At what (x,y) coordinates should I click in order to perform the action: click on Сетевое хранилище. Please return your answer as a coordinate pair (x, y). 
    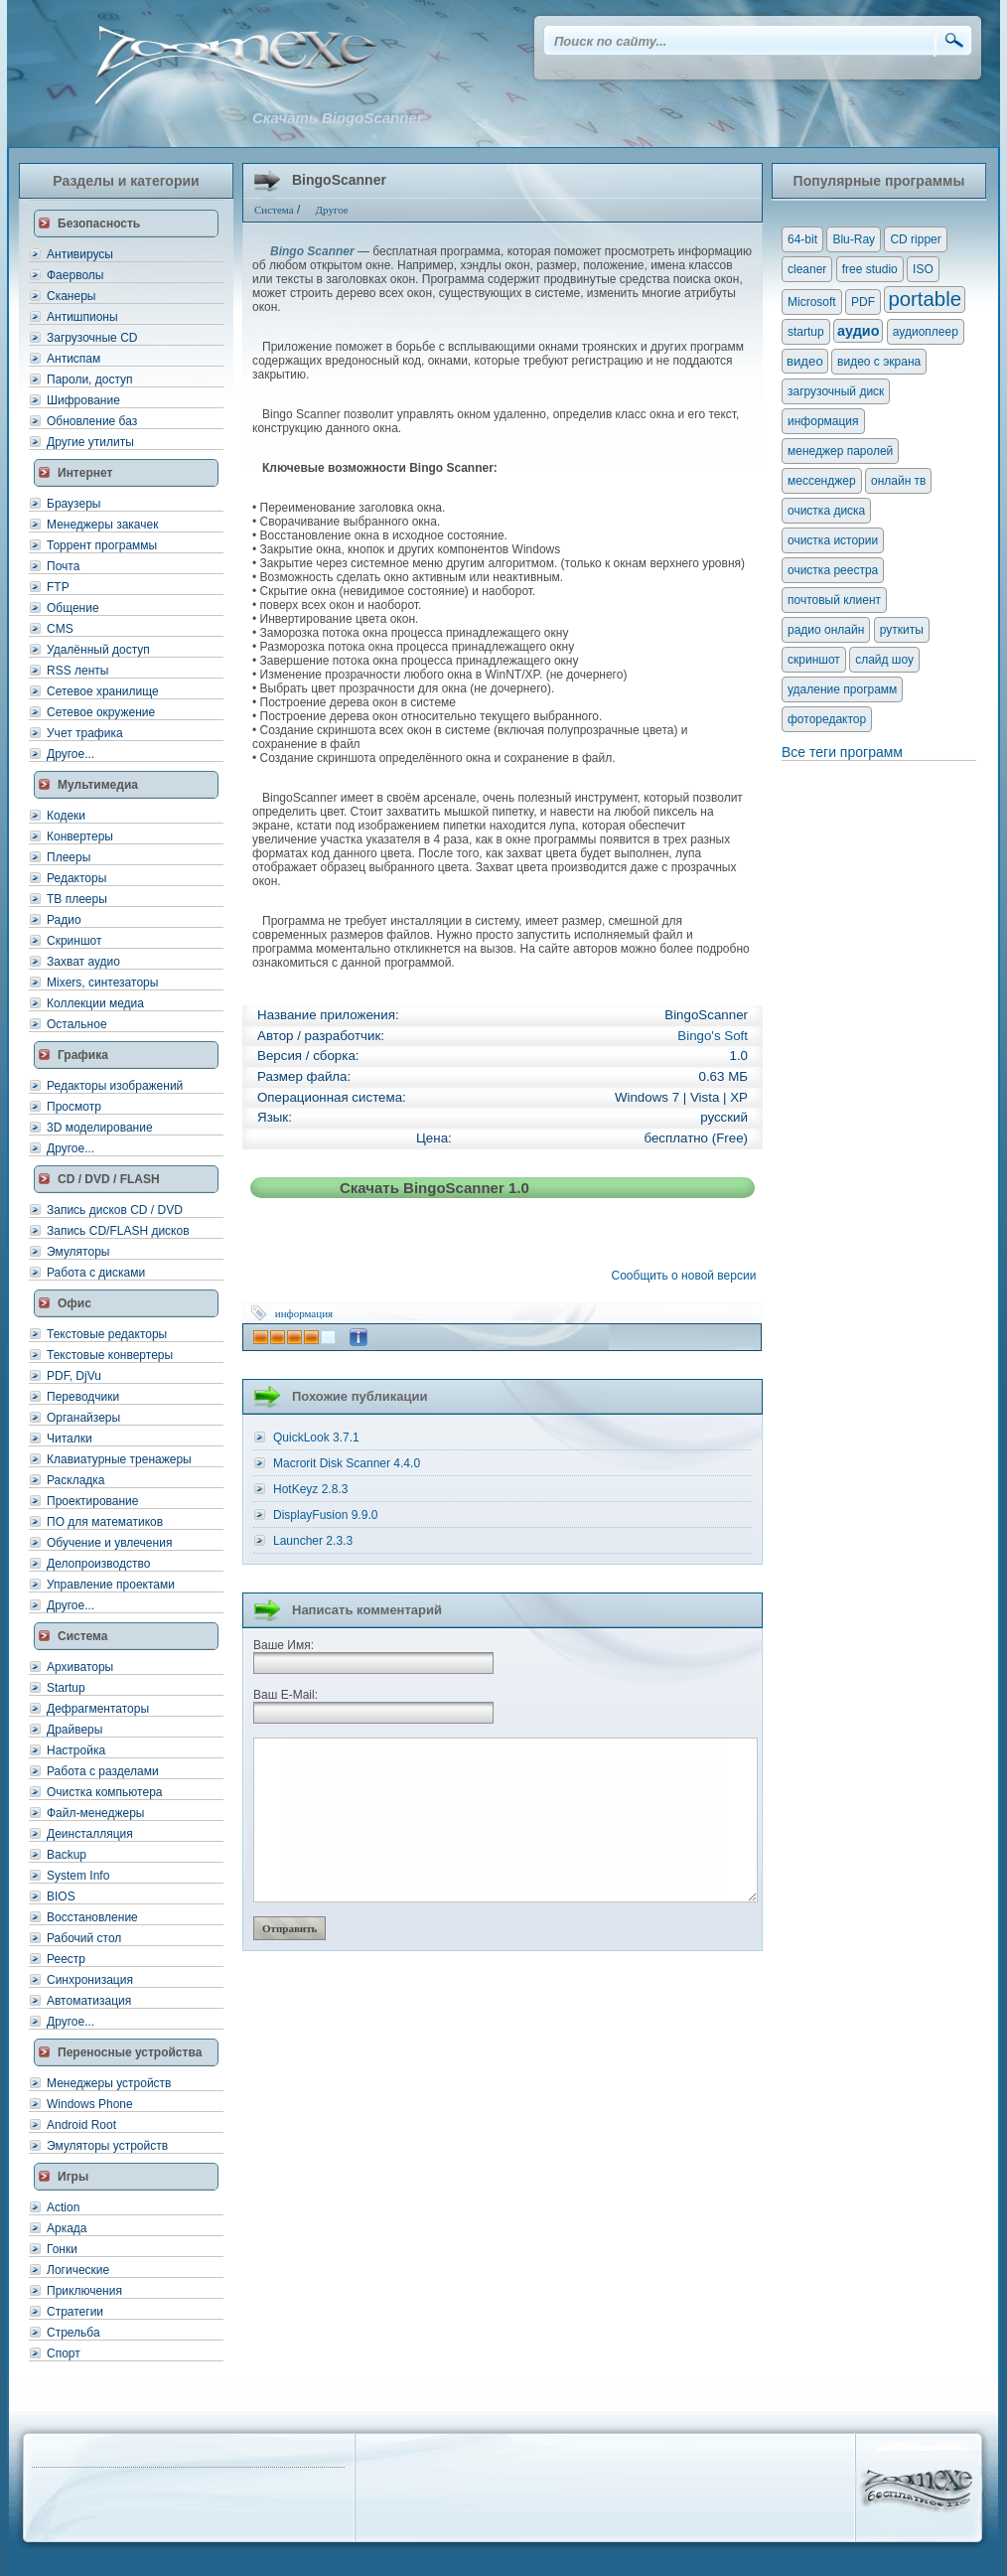
    Looking at the image, I should click on (103, 691).